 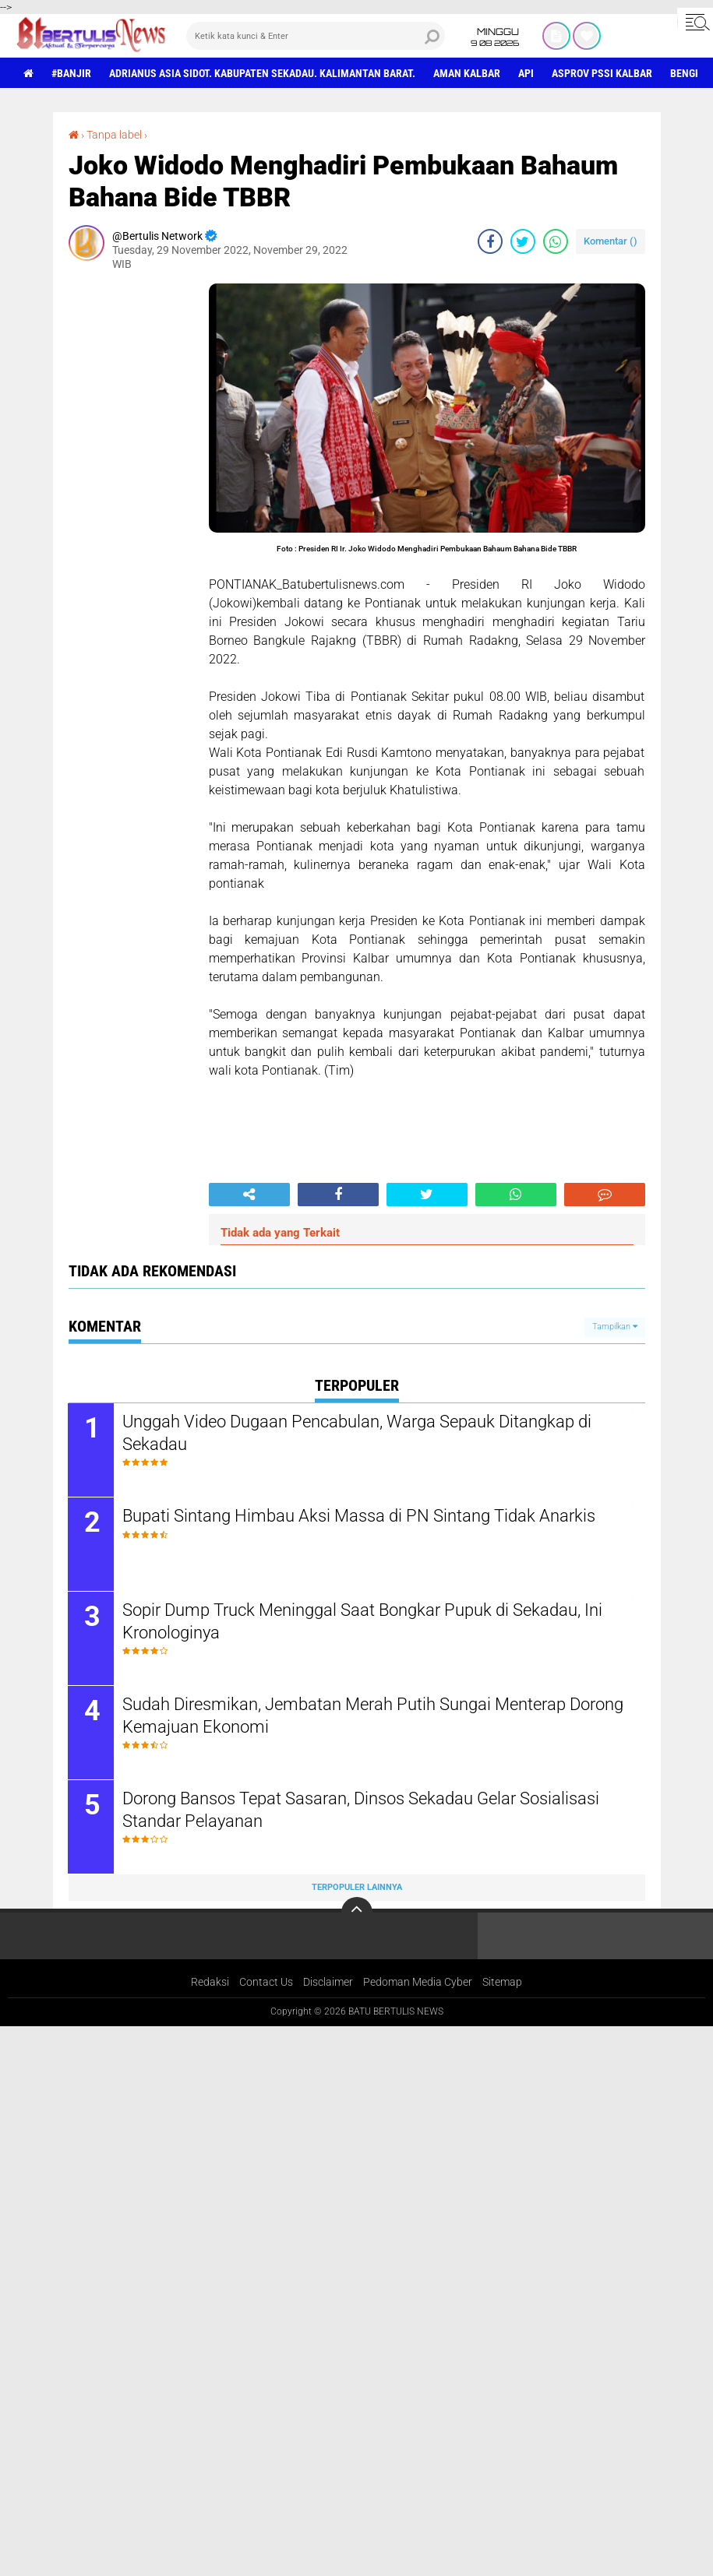 What do you see at coordinates (466, 73) in the screenshot?
I see `aman Kalbar` at bounding box center [466, 73].